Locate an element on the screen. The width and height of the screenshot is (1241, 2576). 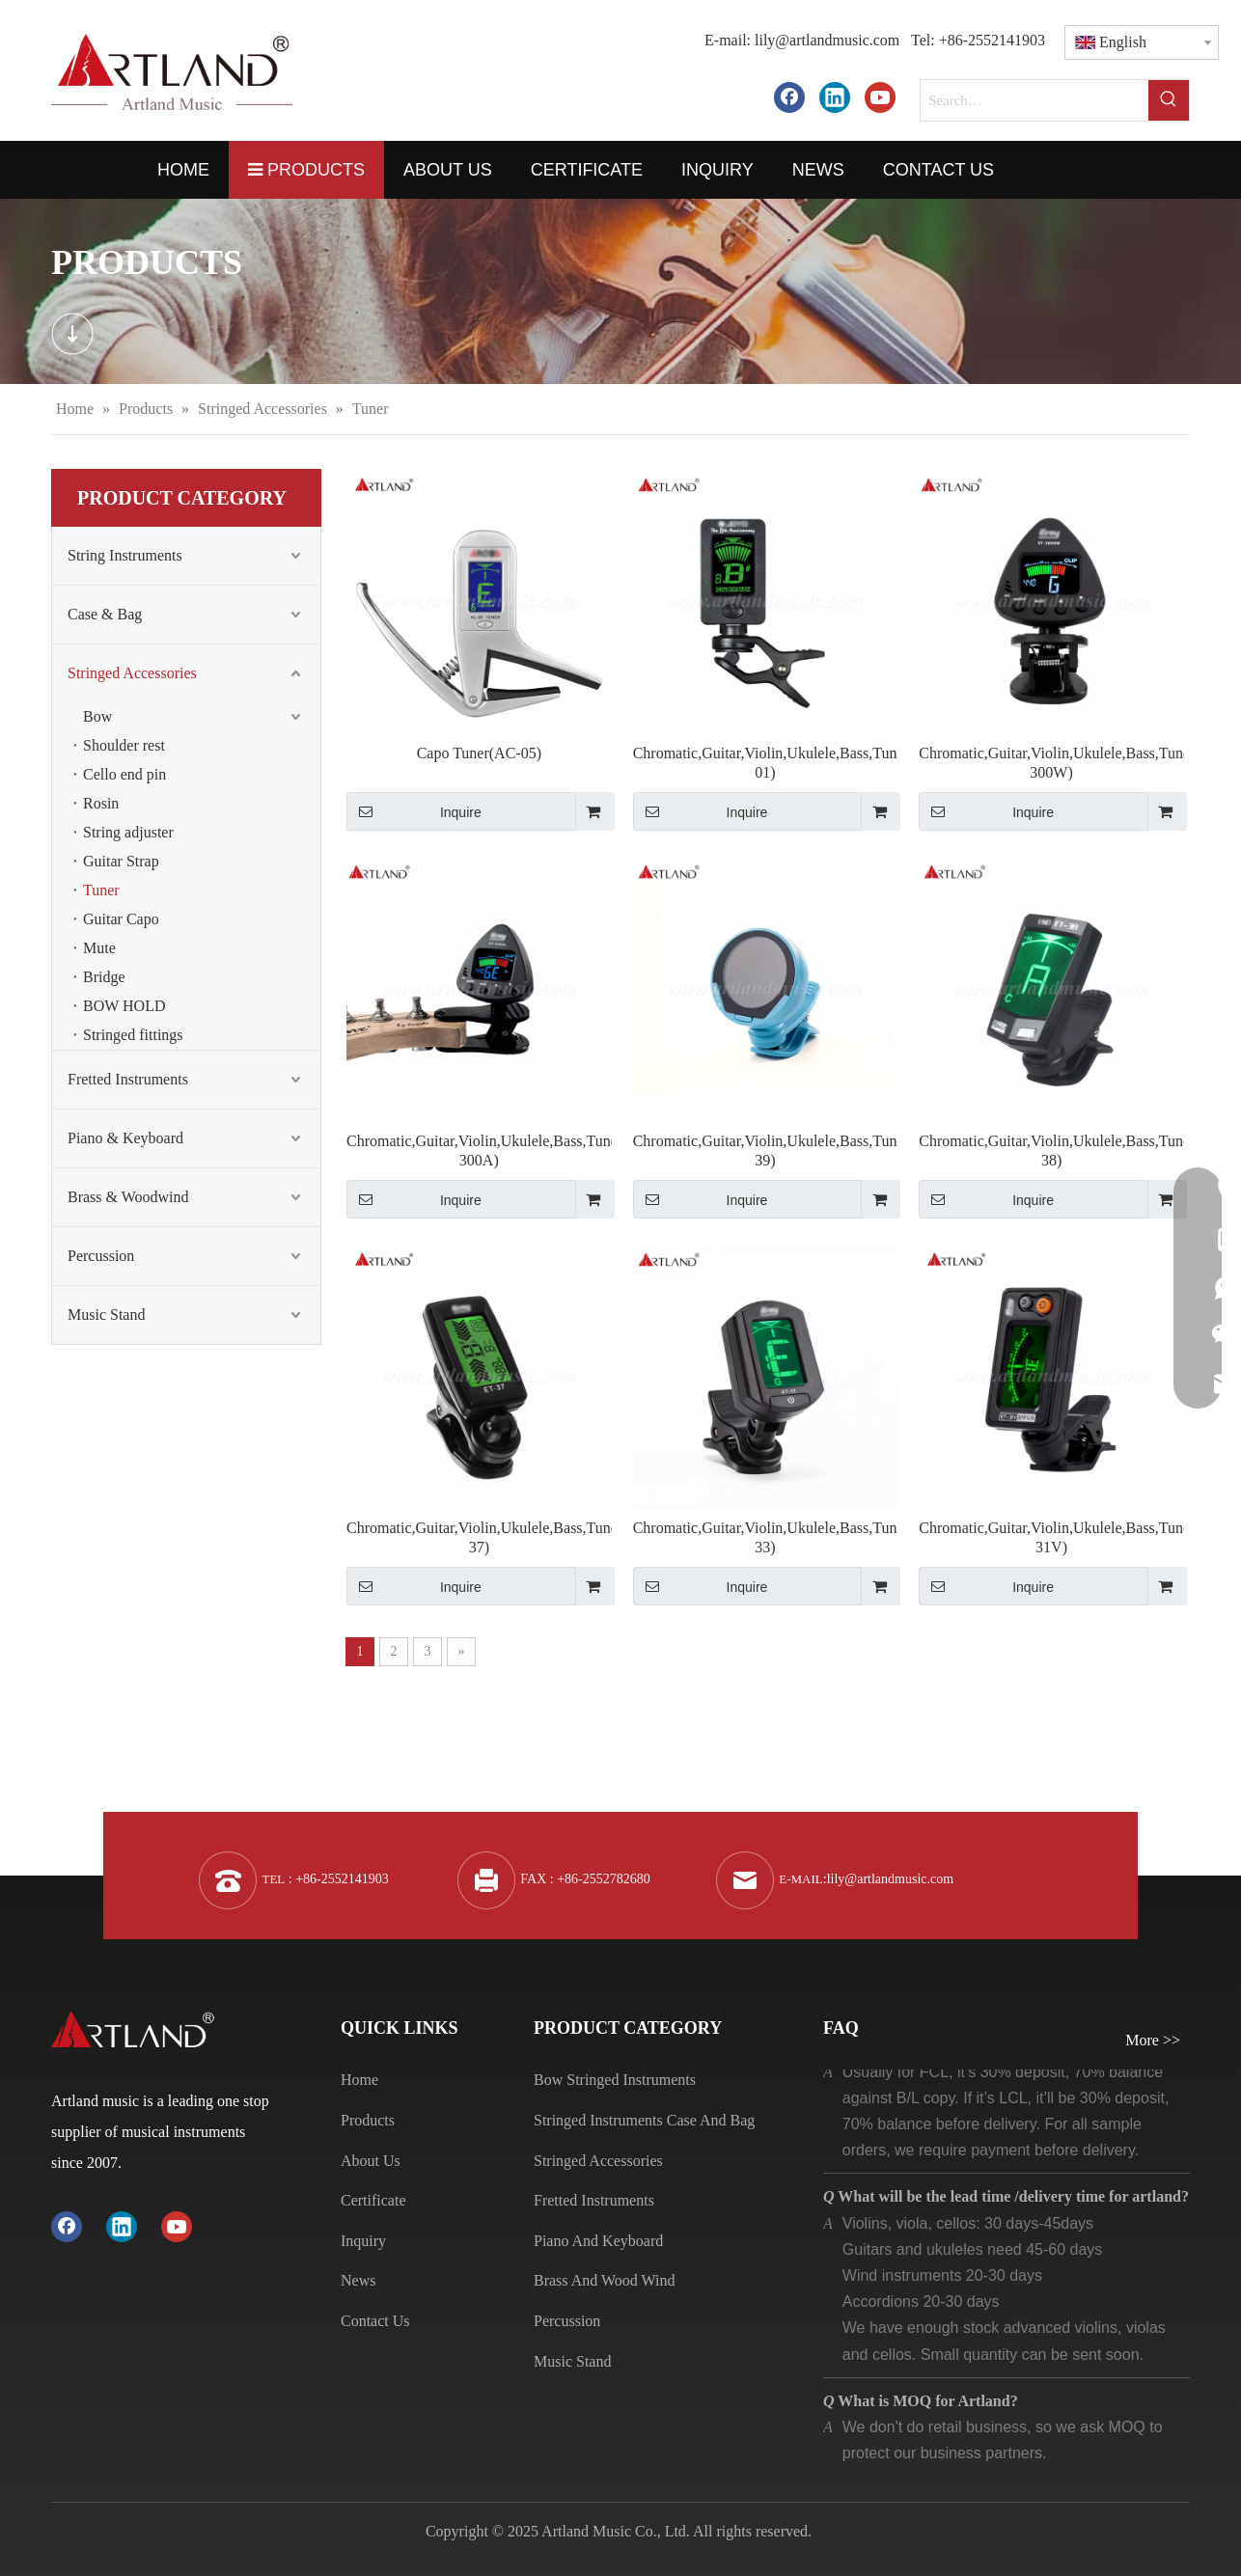
Contact Us is located at coordinates (375, 2321).